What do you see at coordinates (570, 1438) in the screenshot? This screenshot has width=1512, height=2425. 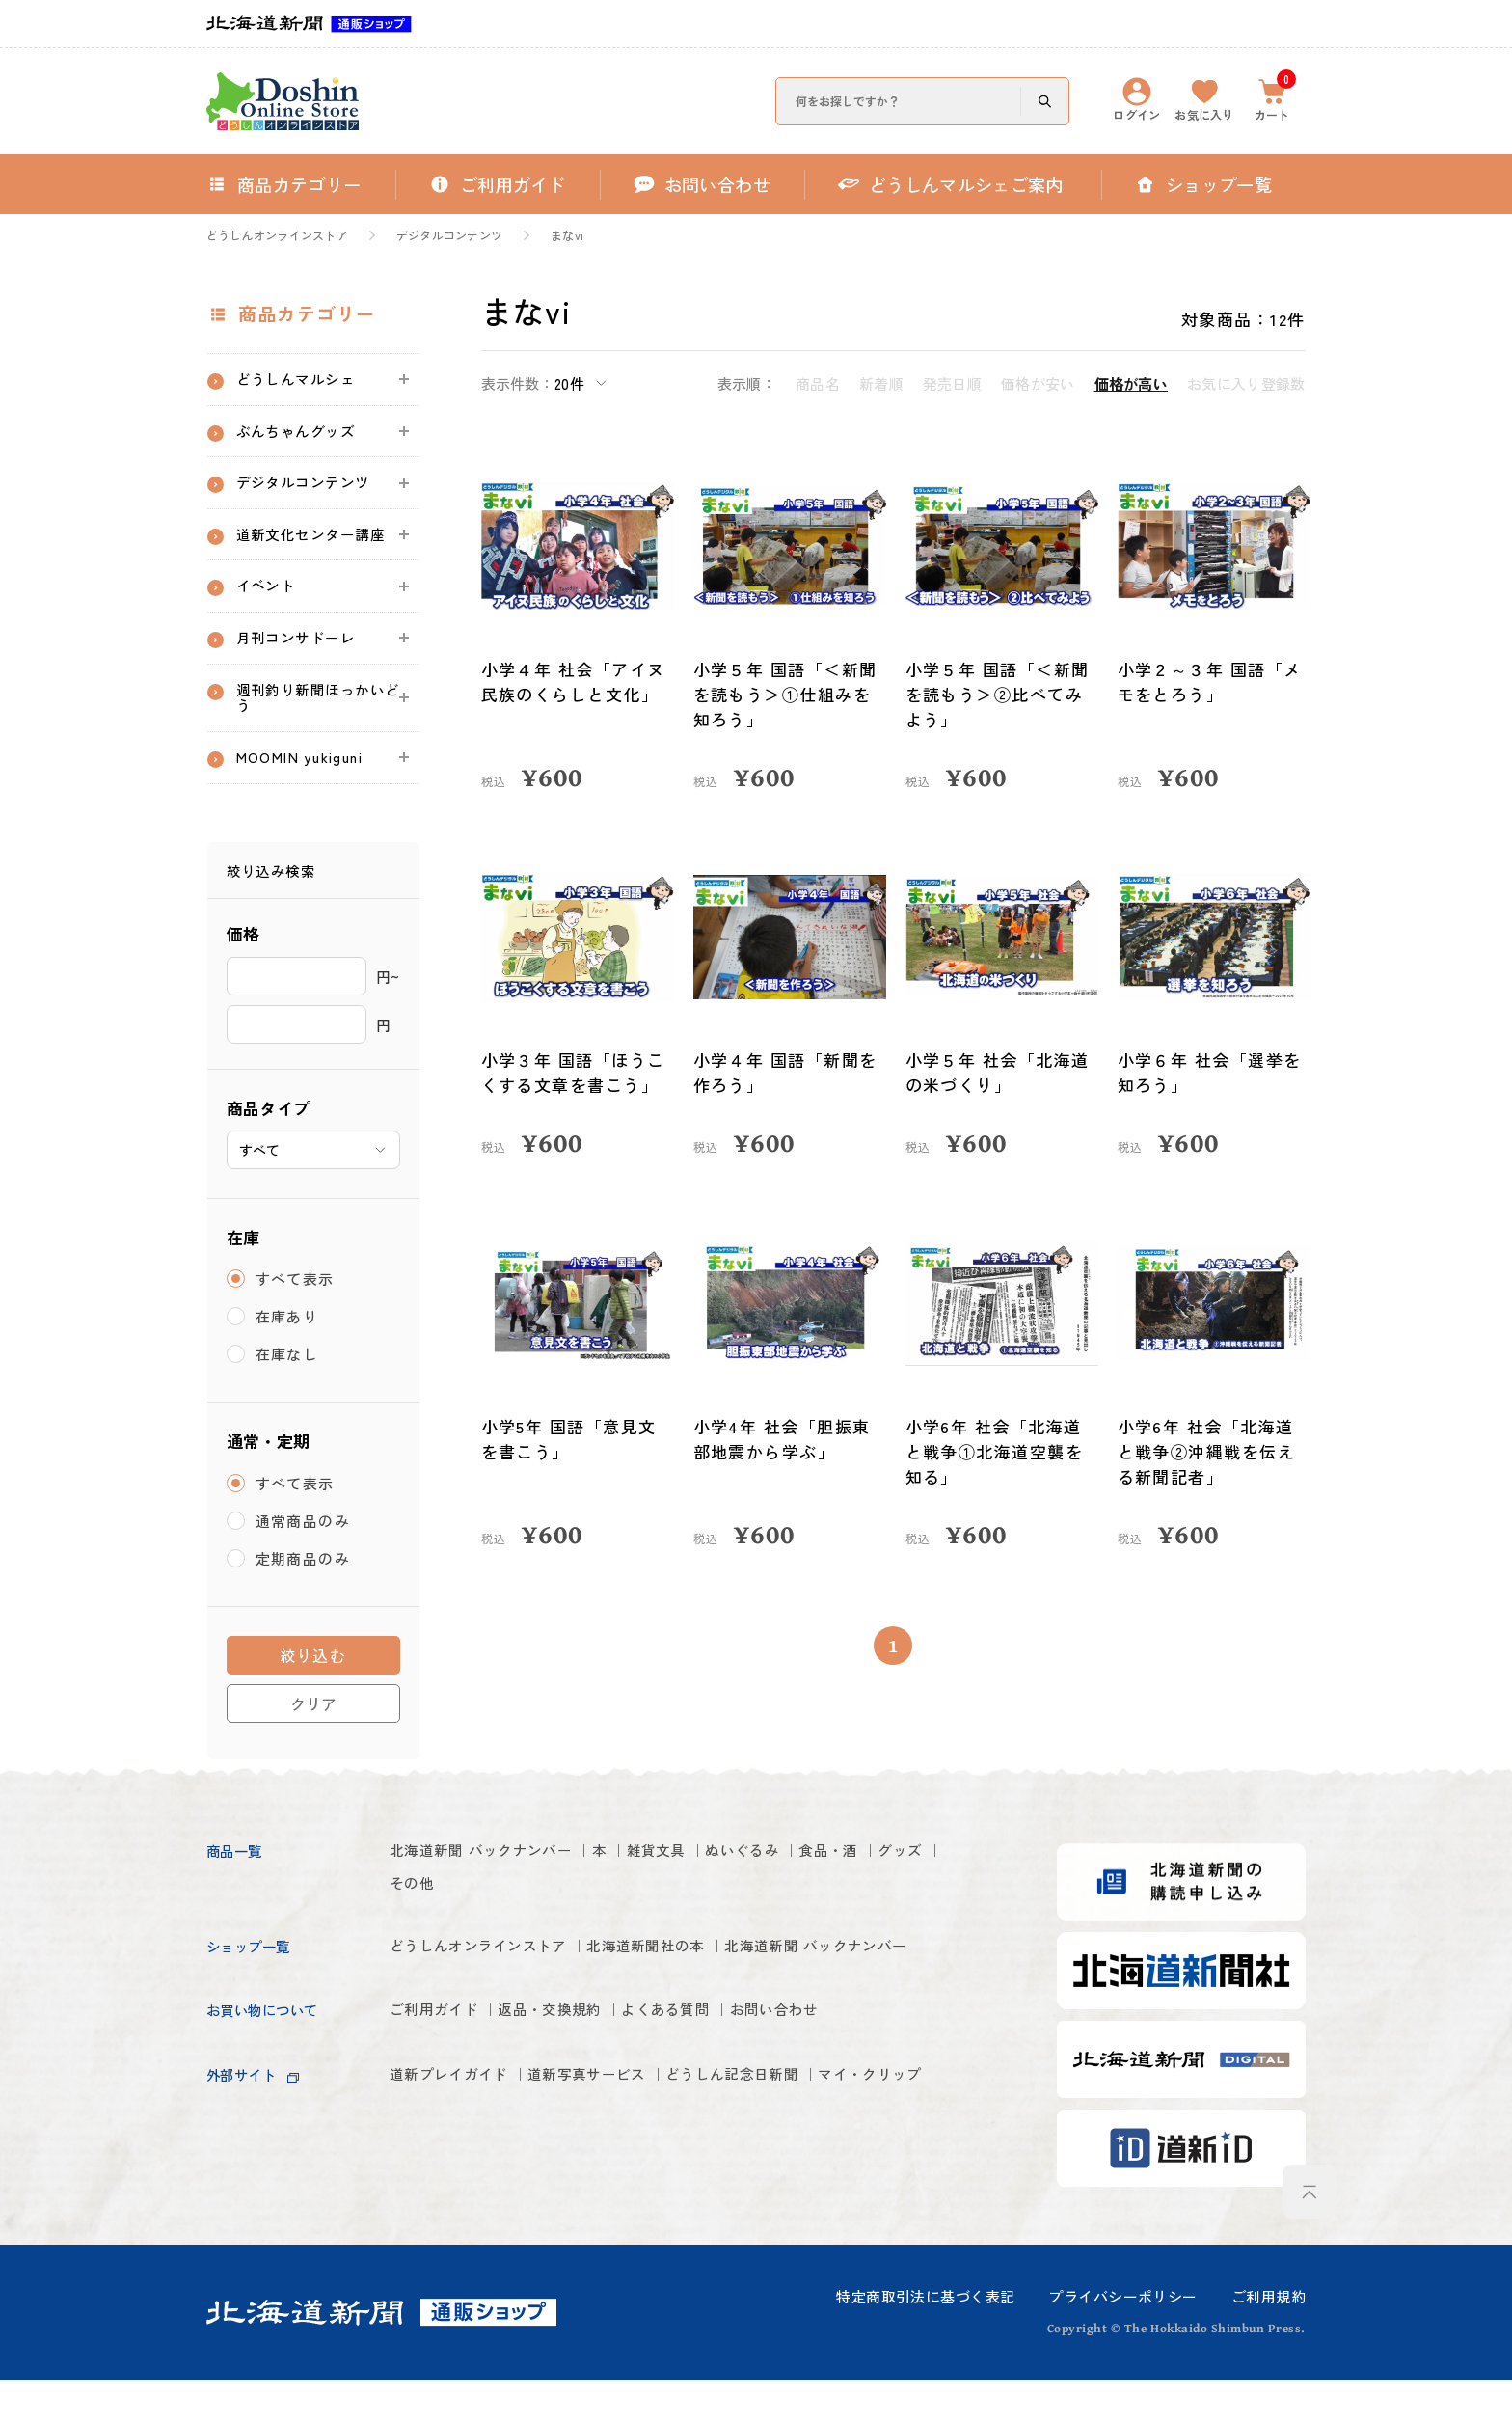 I see `小学5年 国語「意見文を書こう」` at bounding box center [570, 1438].